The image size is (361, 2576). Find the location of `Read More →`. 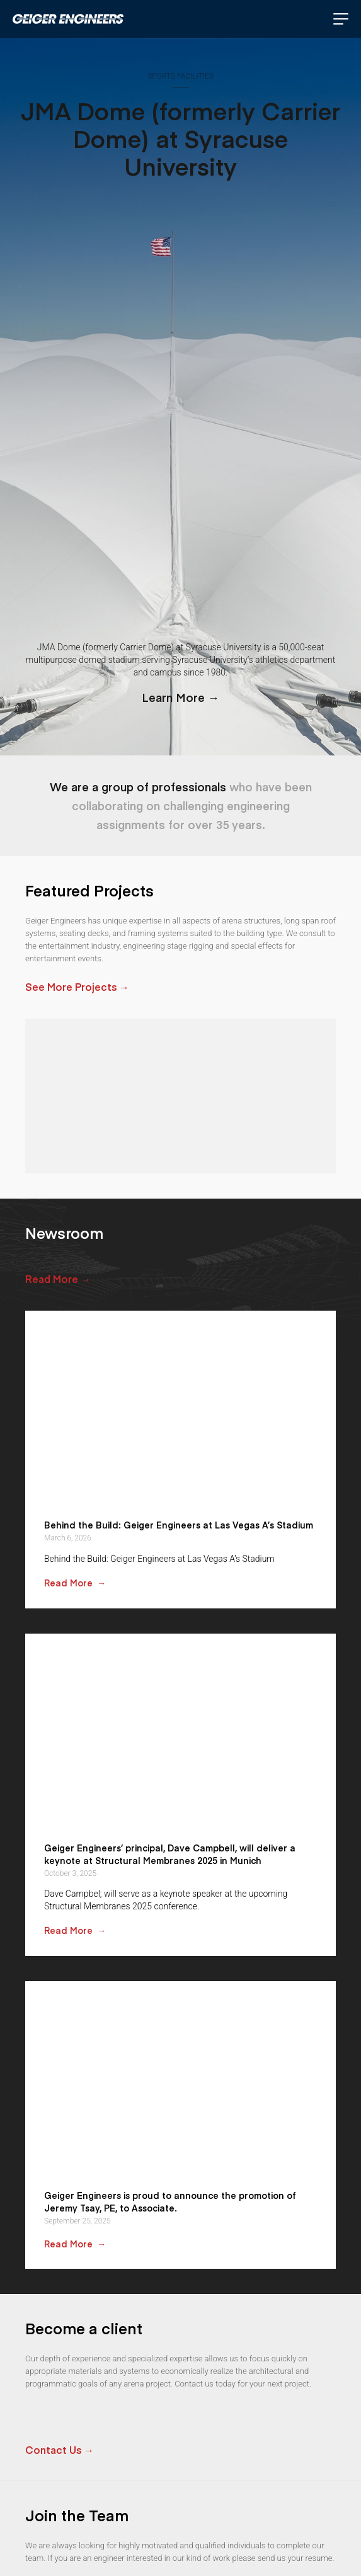

Read More → is located at coordinates (58, 1278).